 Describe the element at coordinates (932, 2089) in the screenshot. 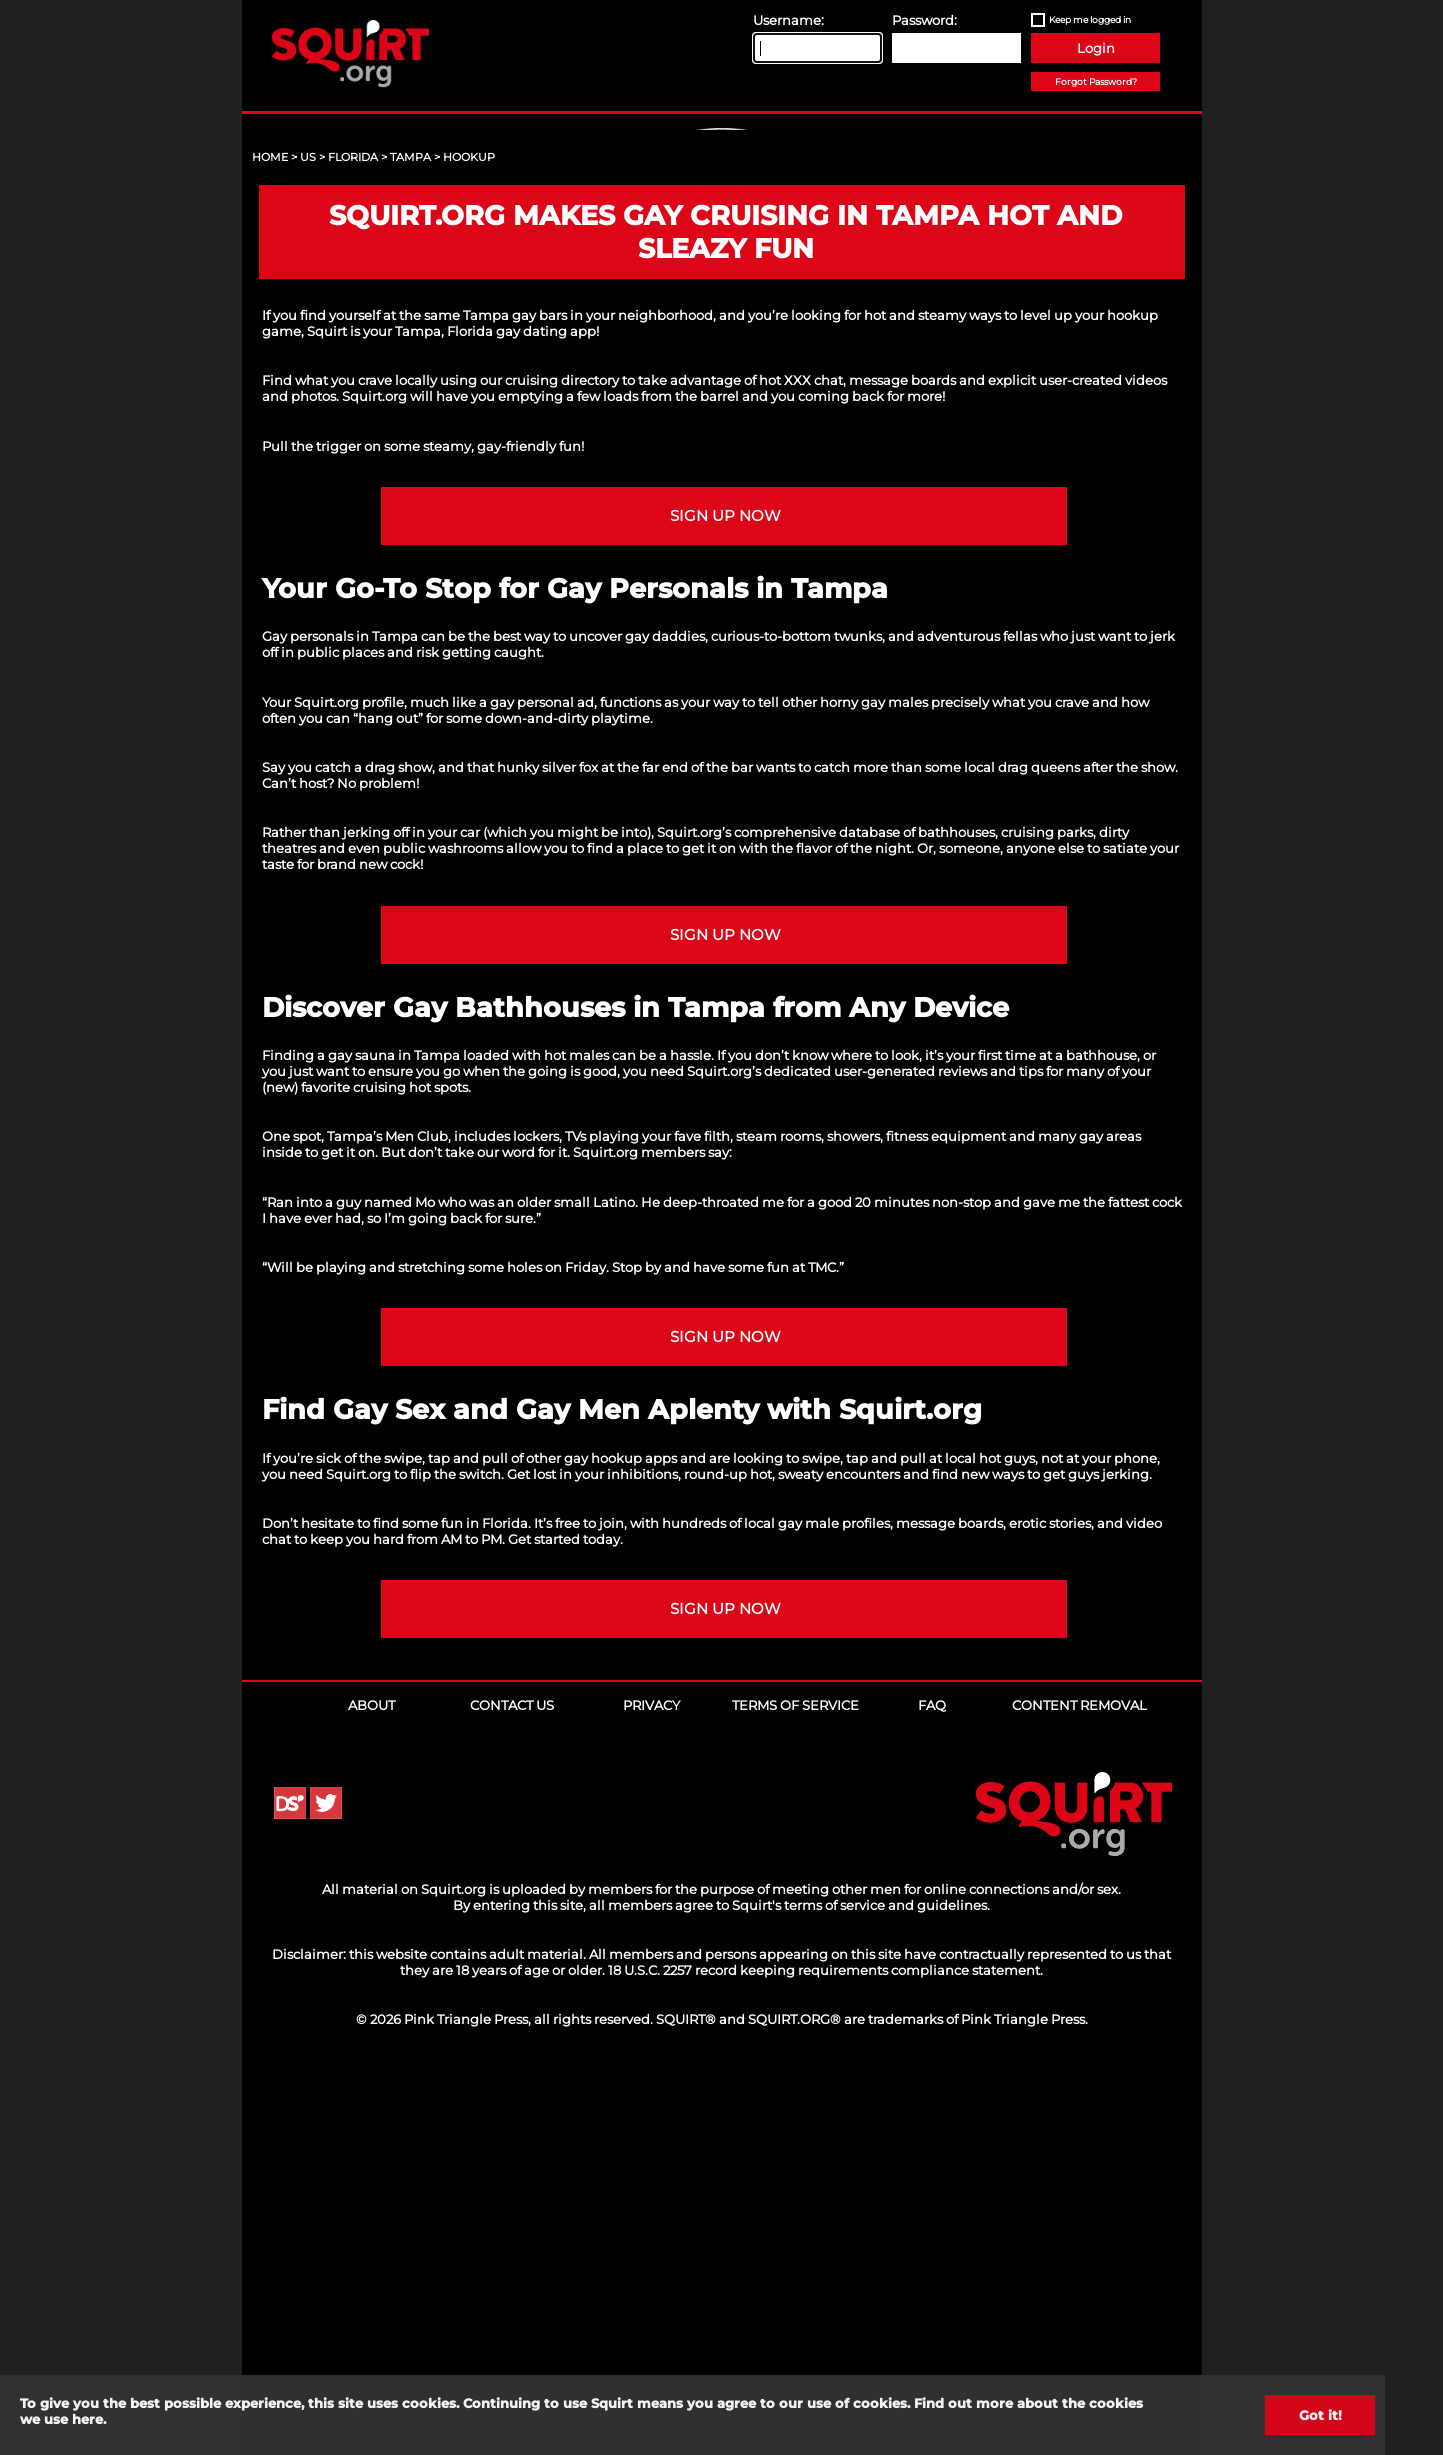

I see `FAQ` at that location.